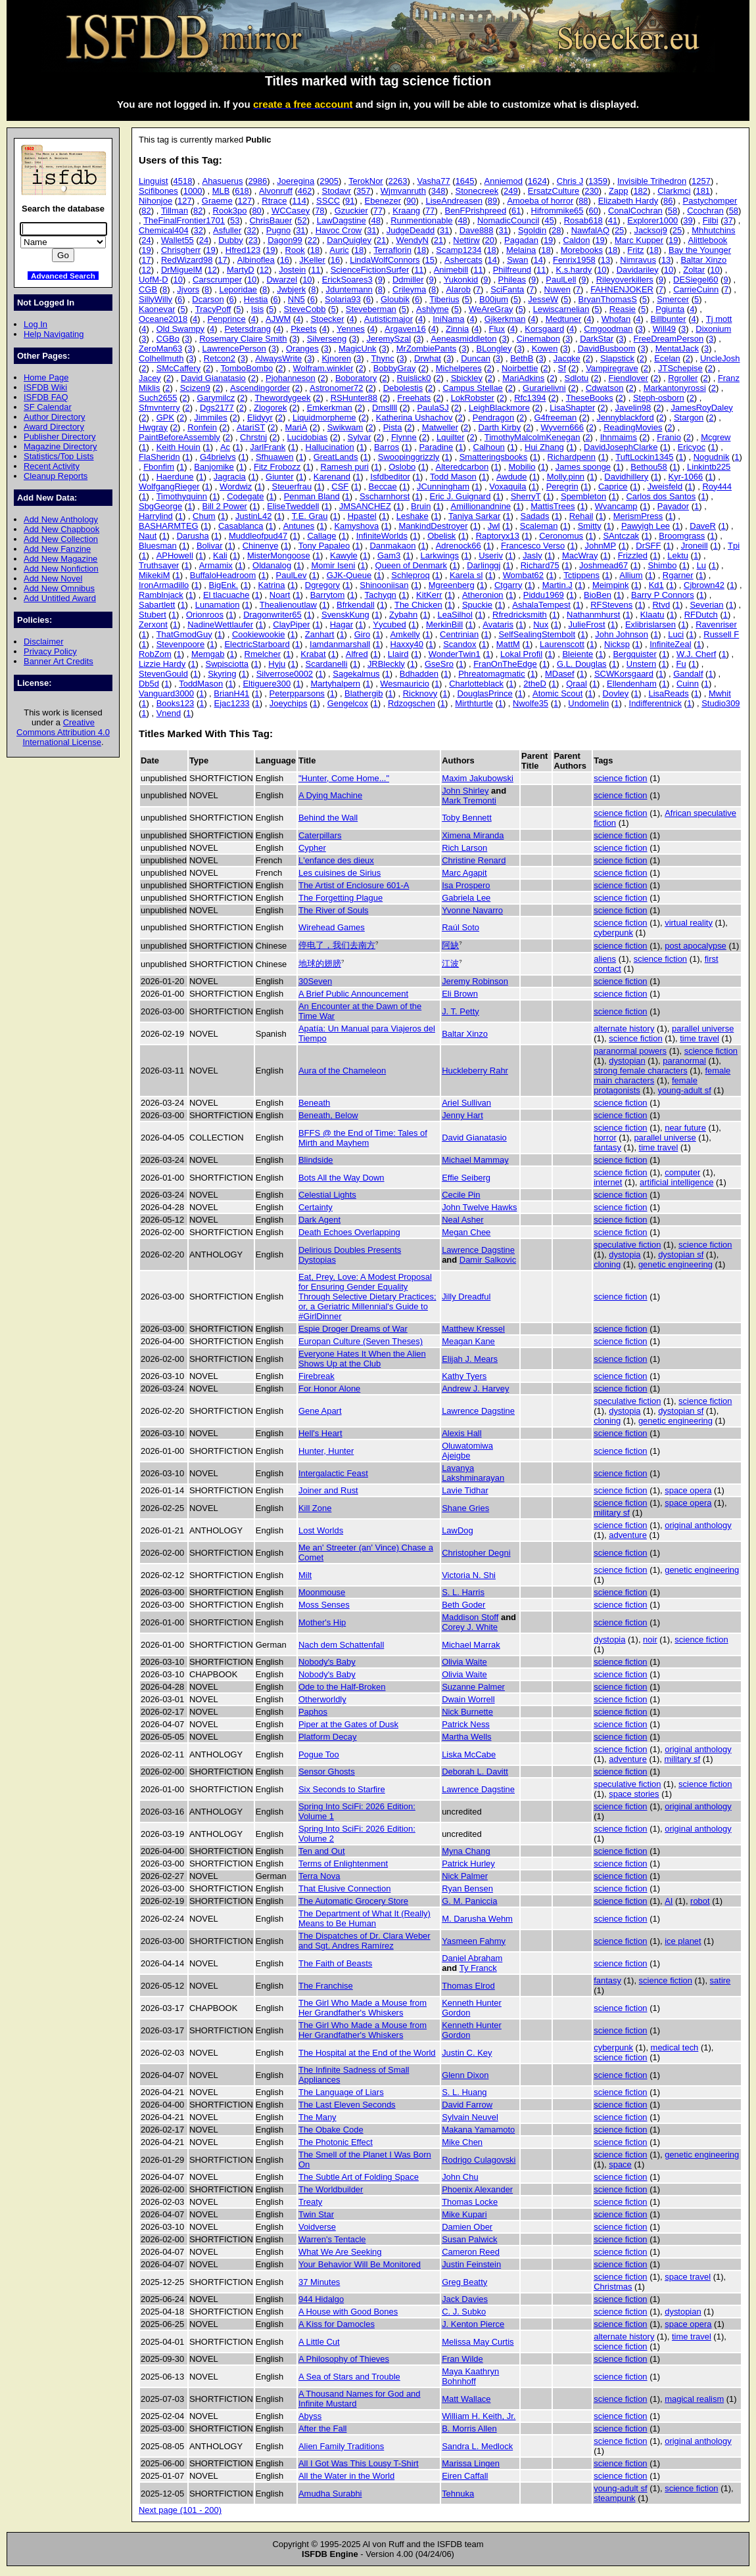 This screenshot has width=756, height=2576. What do you see at coordinates (475, 981) in the screenshot?
I see `Jeremy Robinson` at bounding box center [475, 981].